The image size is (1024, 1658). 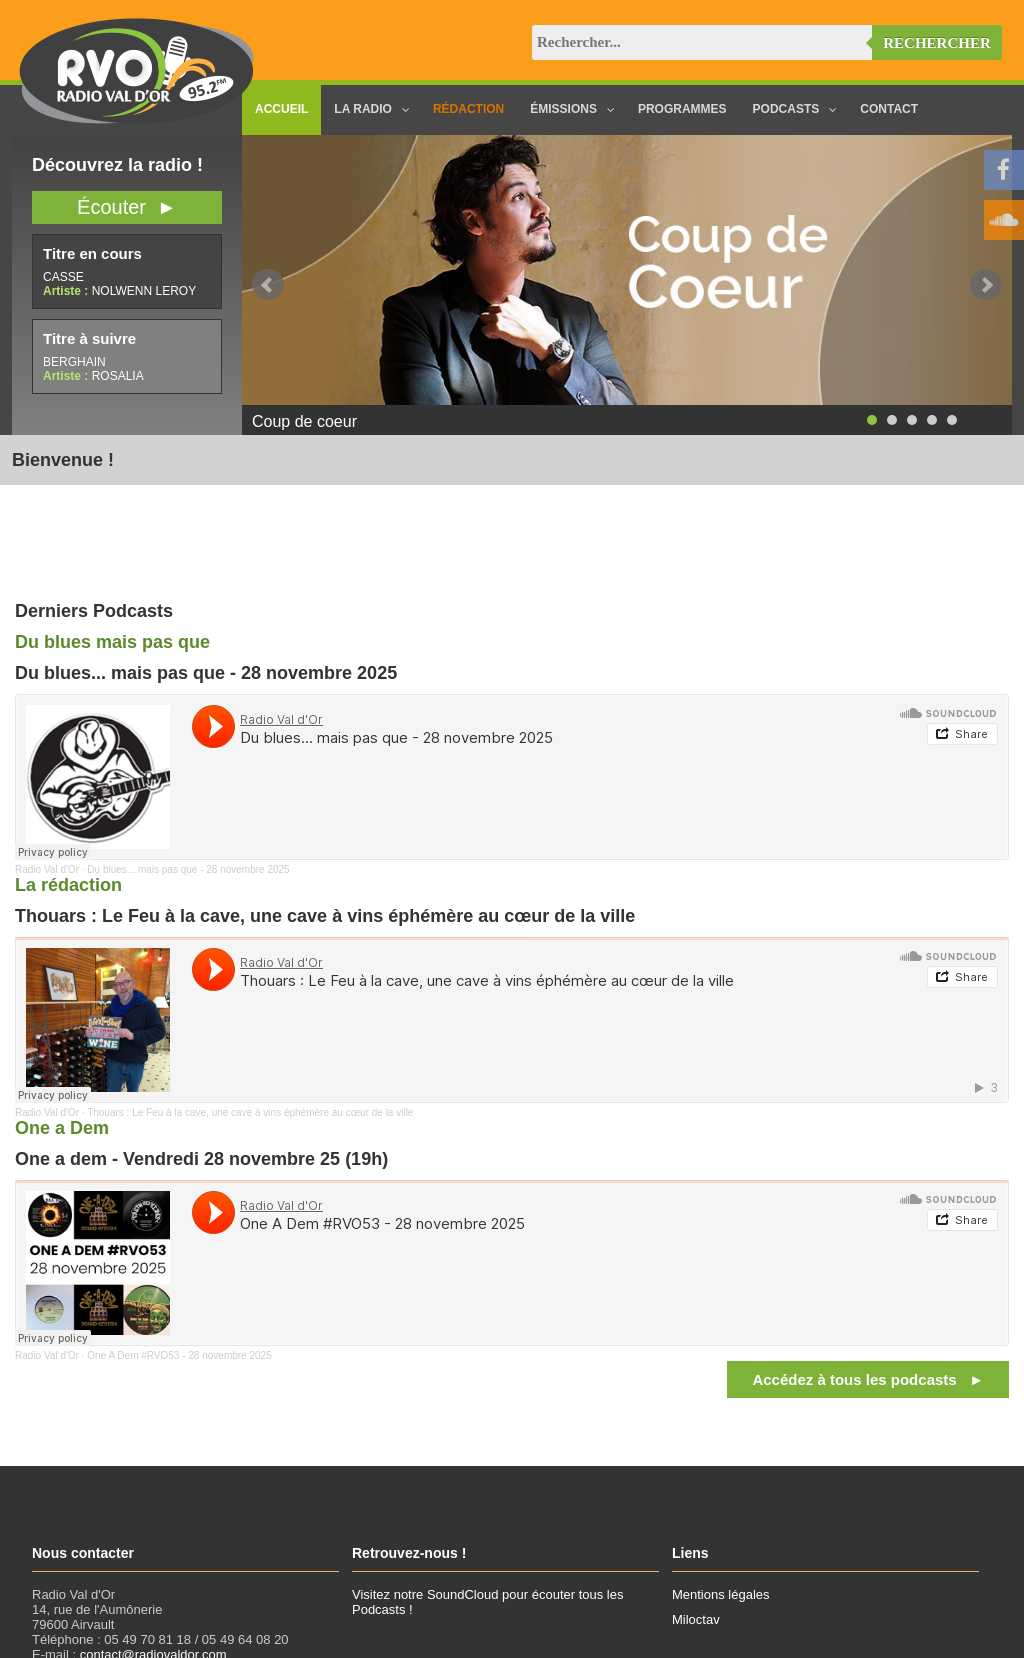 I want to click on Radio Val d'Or, so click(x=47, y=869).